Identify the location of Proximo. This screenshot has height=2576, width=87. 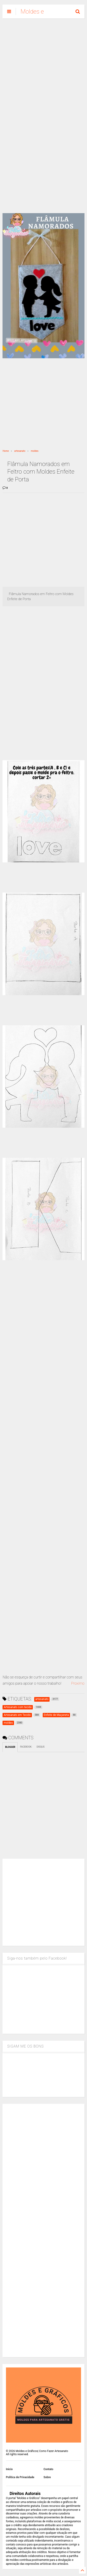
(77, 1683).